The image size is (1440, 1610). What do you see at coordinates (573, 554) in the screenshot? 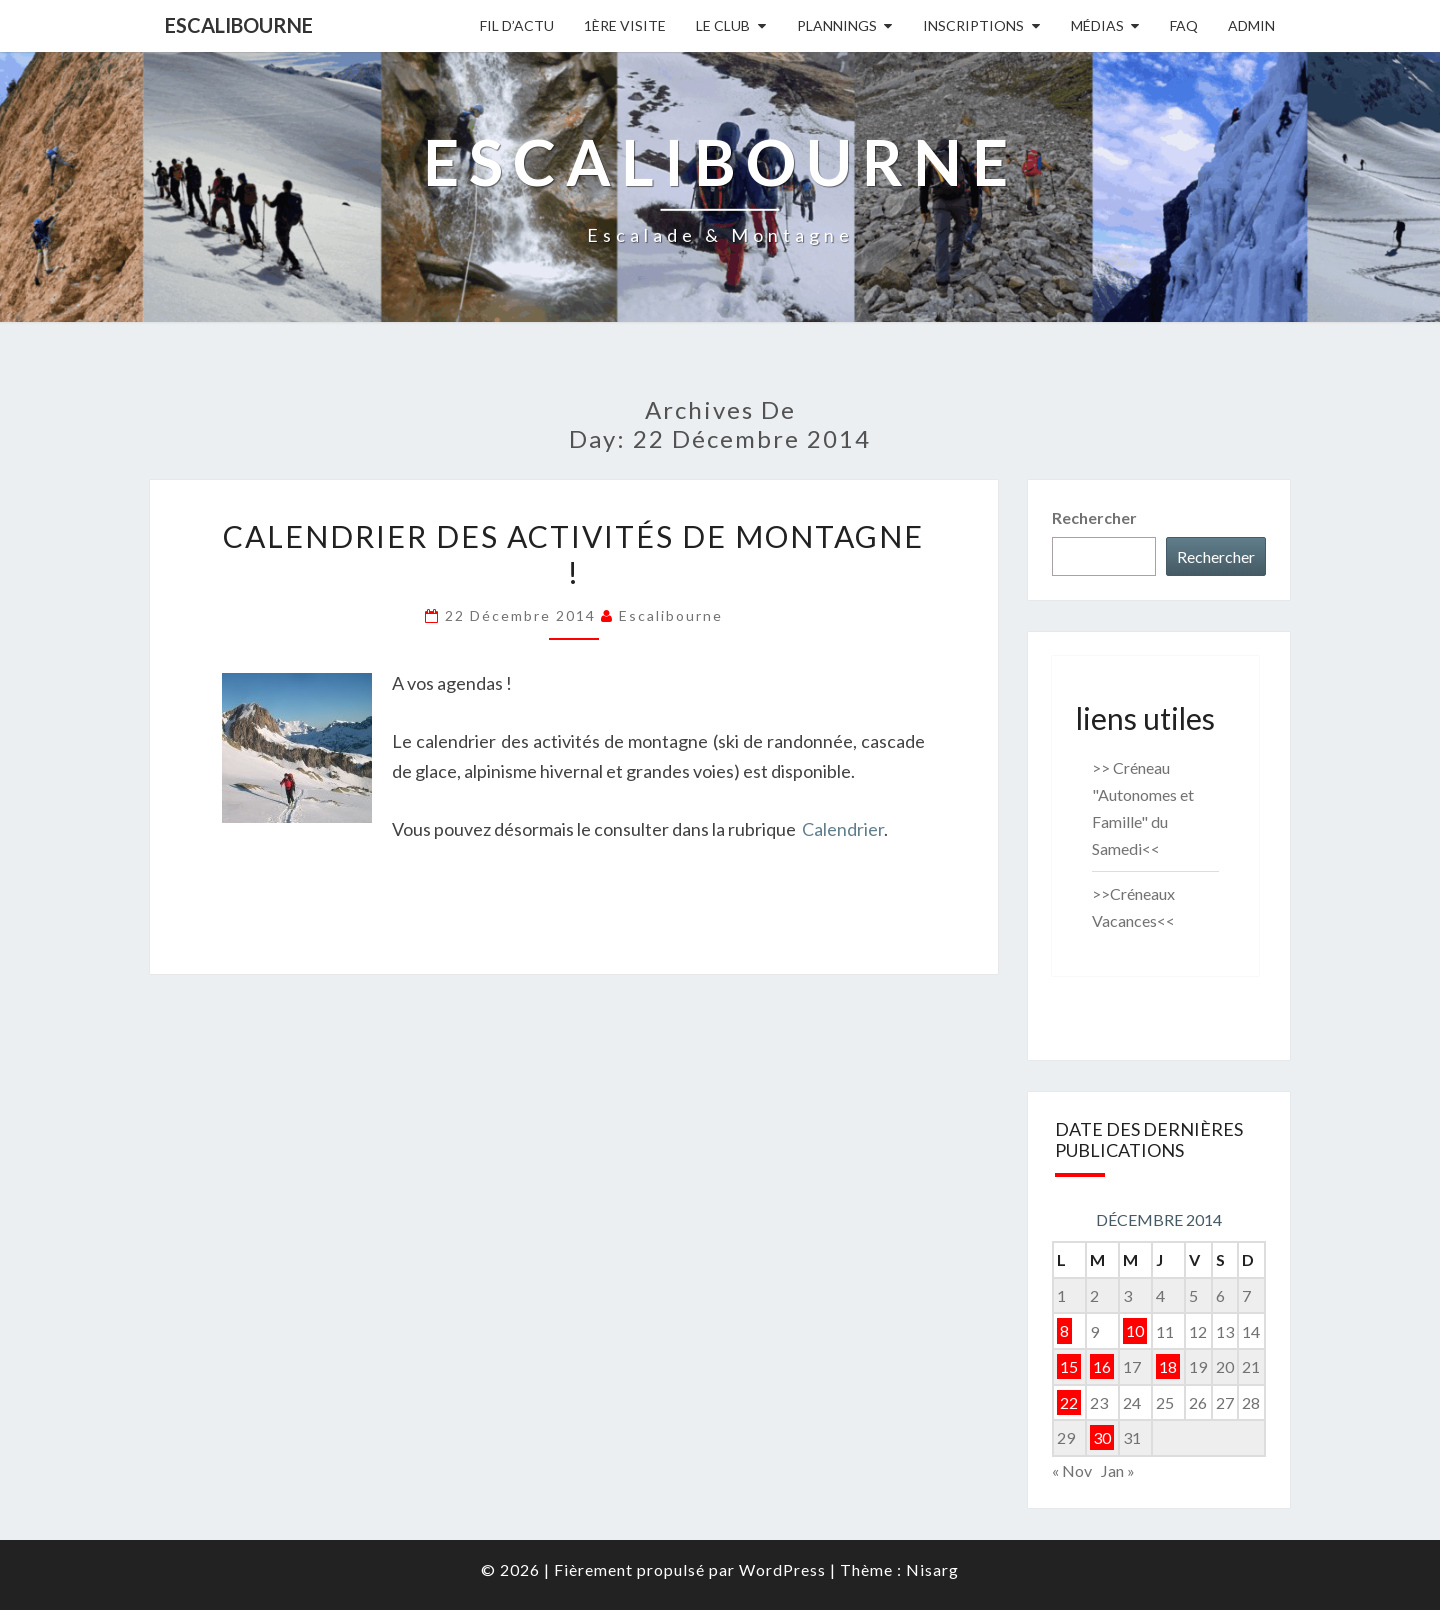
I see `Calendrier des activités de montagne !` at bounding box center [573, 554].